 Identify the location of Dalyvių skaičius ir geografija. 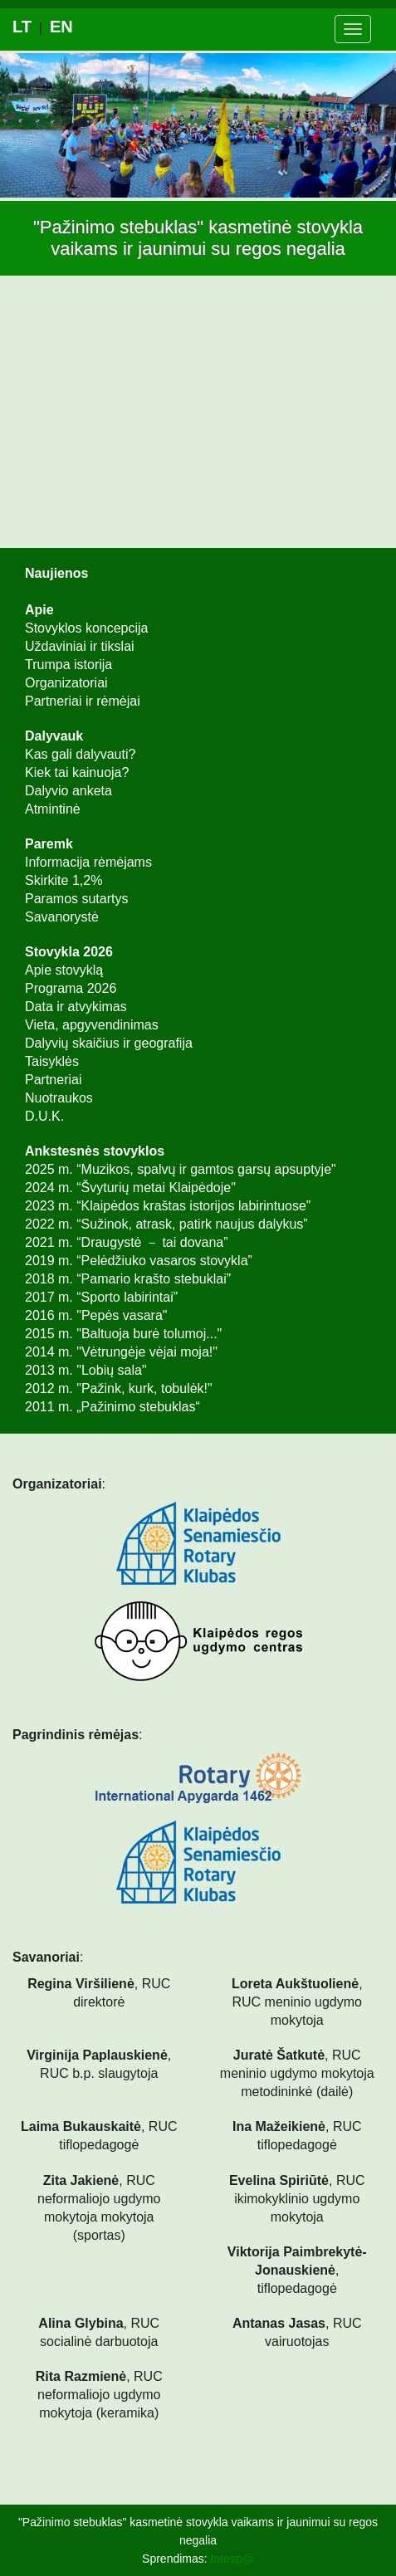
(109, 1043).